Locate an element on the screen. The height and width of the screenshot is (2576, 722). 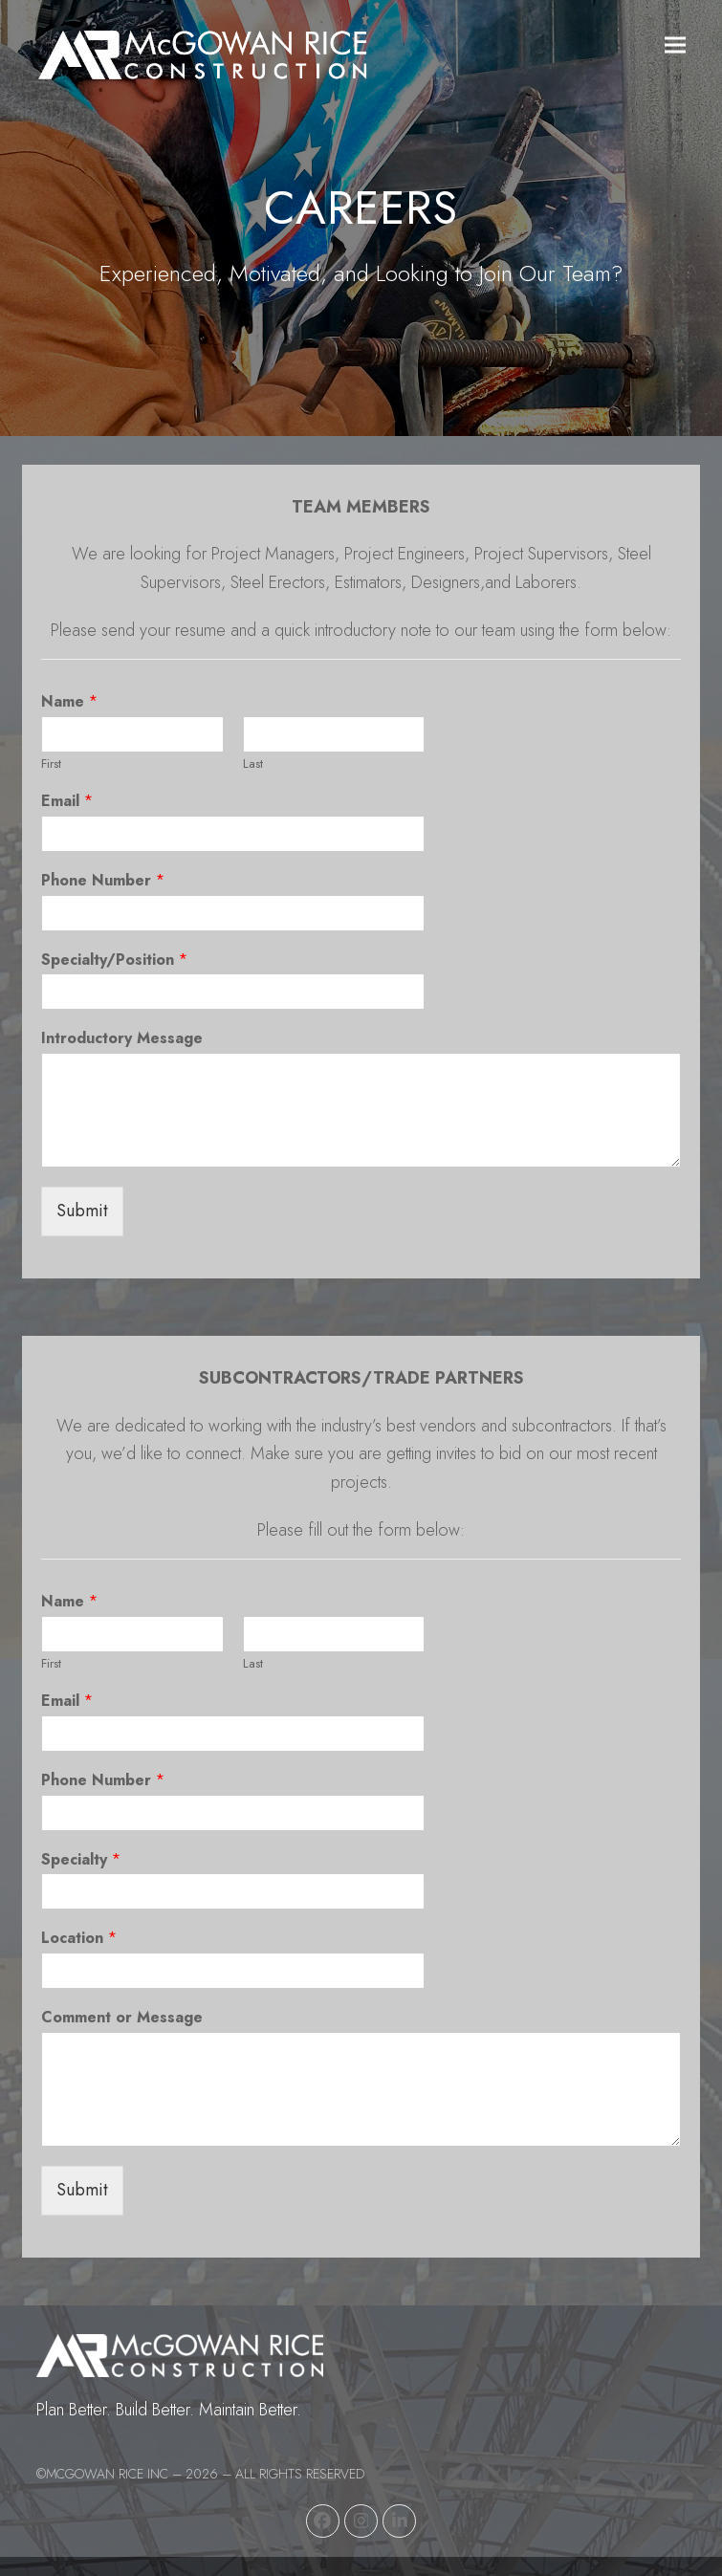
Name is located at coordinates (69, 702).